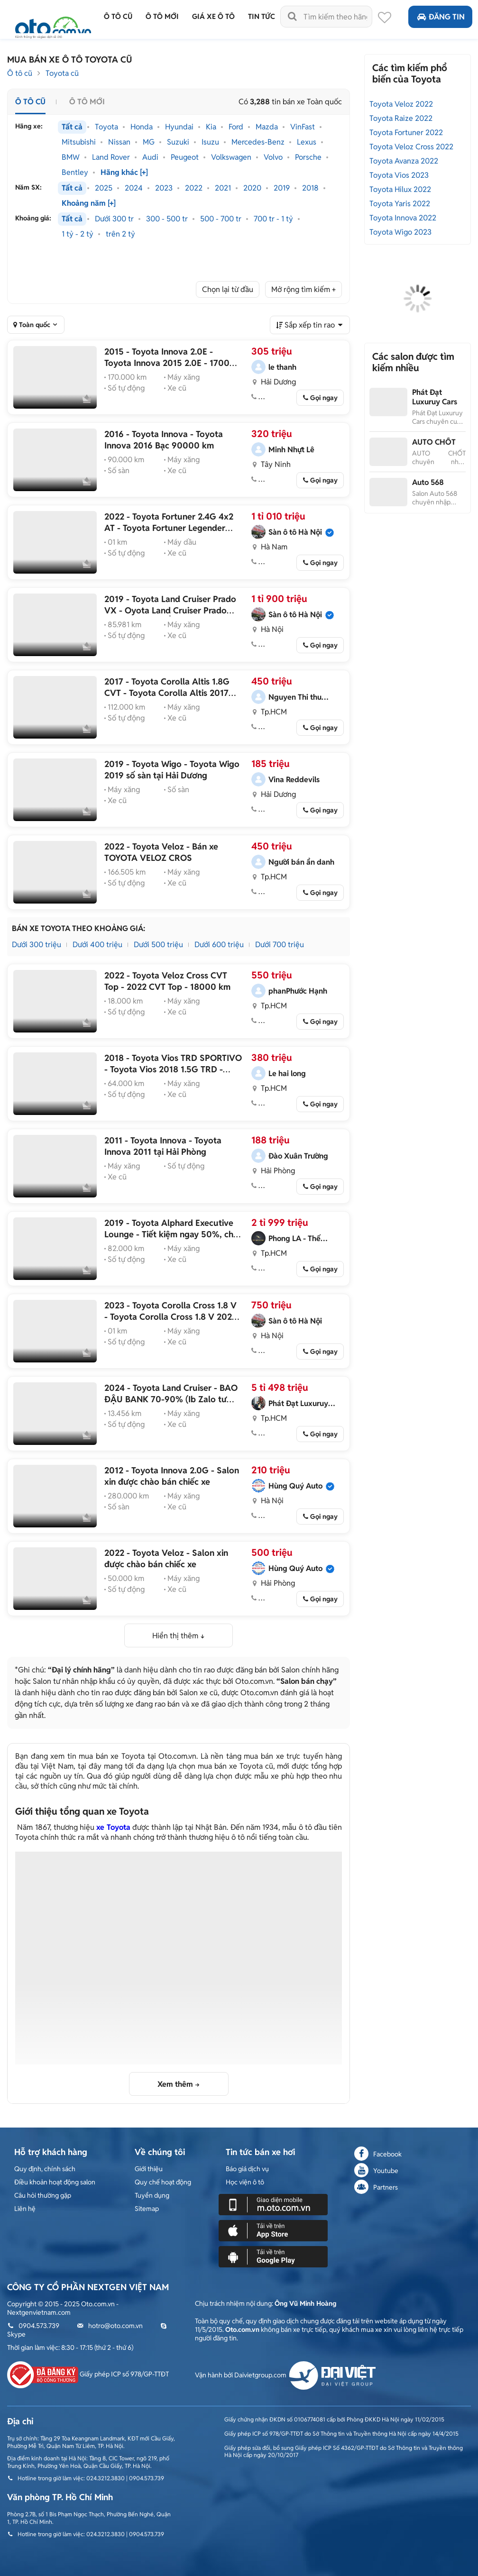 Image resolution: width=478 pixels, height=2576 pixels. What do you see at coordinates (77, 234) in the screenshot?
I see `1 tỷ - 2 tỷ` at bounding box center [77, 234].